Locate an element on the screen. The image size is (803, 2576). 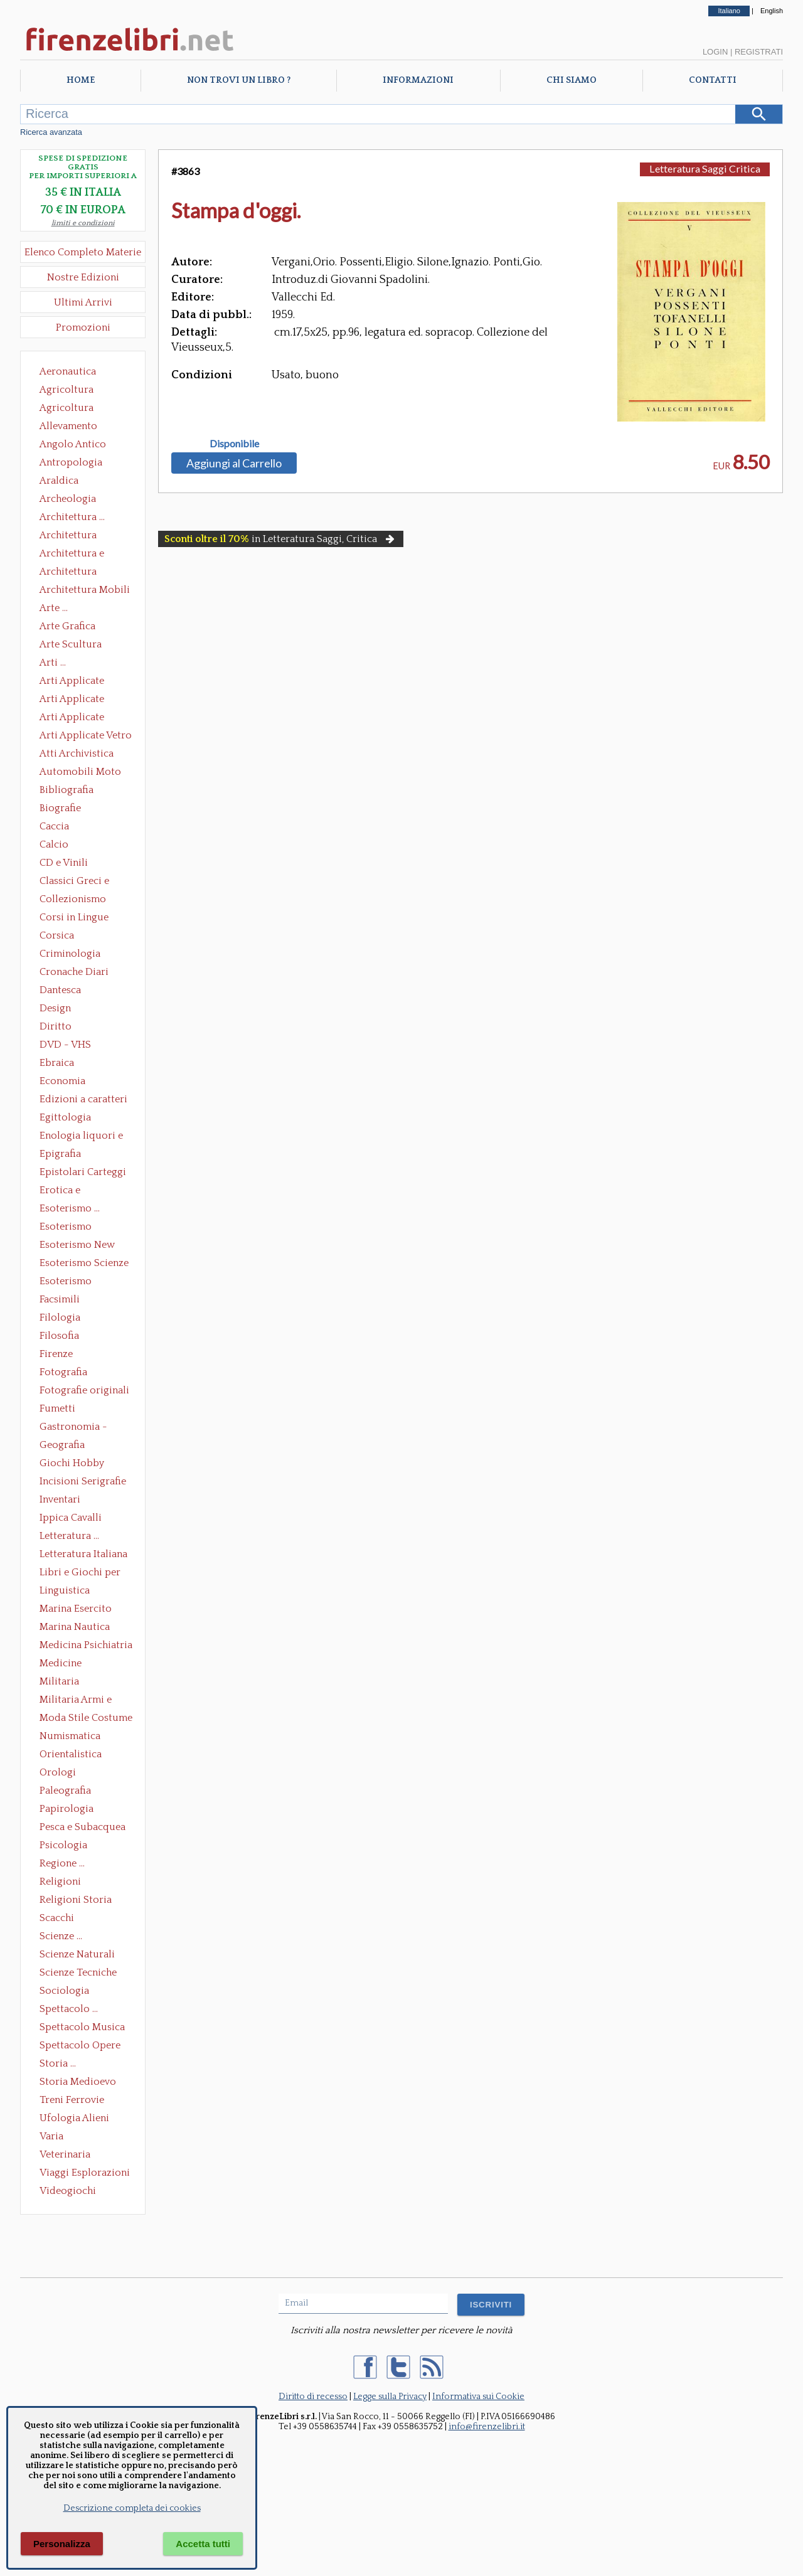
Militaria Armi e Armature is located at coordinates (76, 1701).